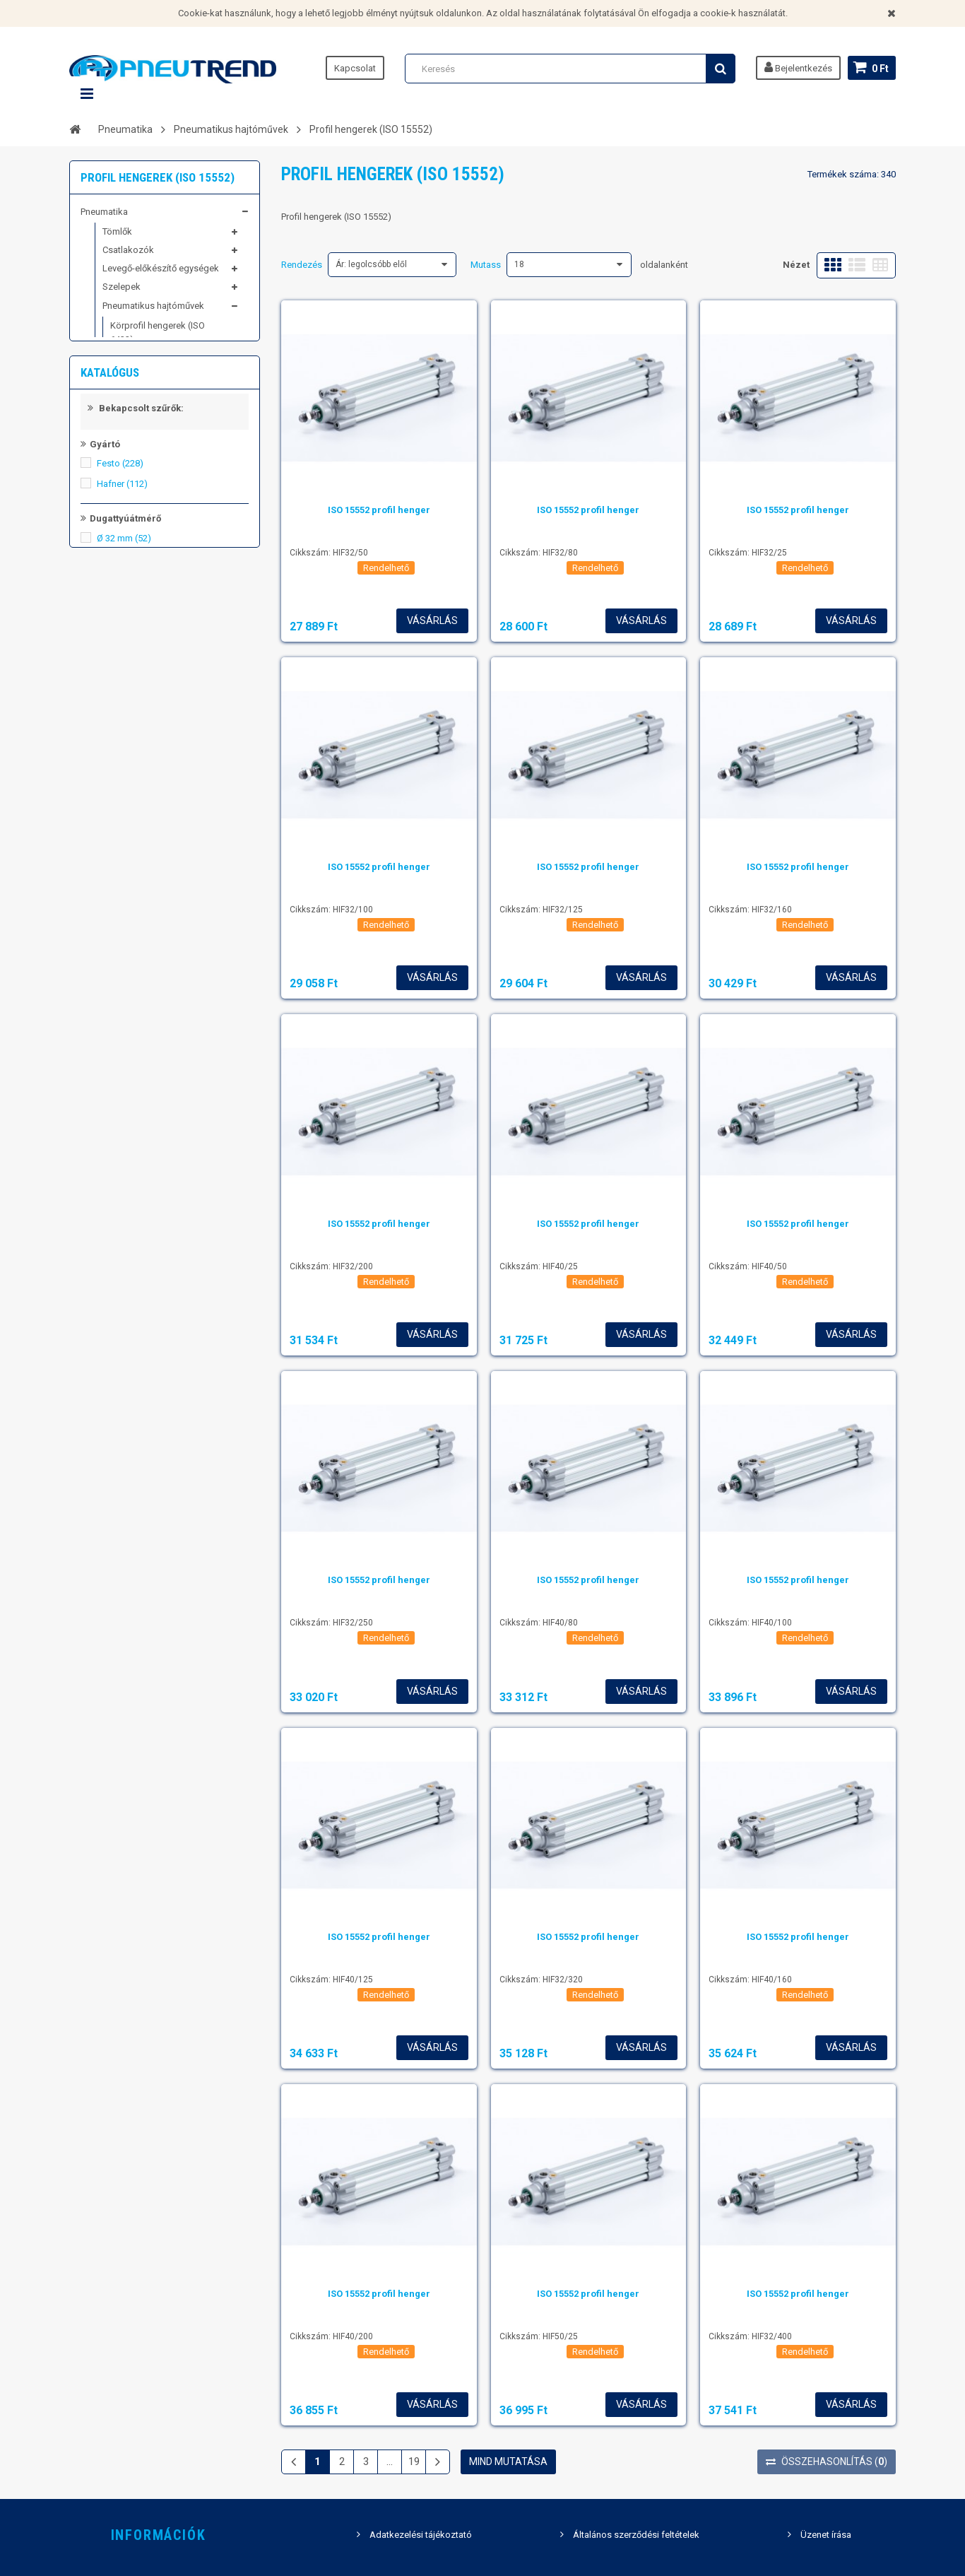 This screenshot has height=2576, width=965. Describe the element at coordinates (329, 553) in the screenshot. I see `Cikkszám: HIF32/50` at that location.